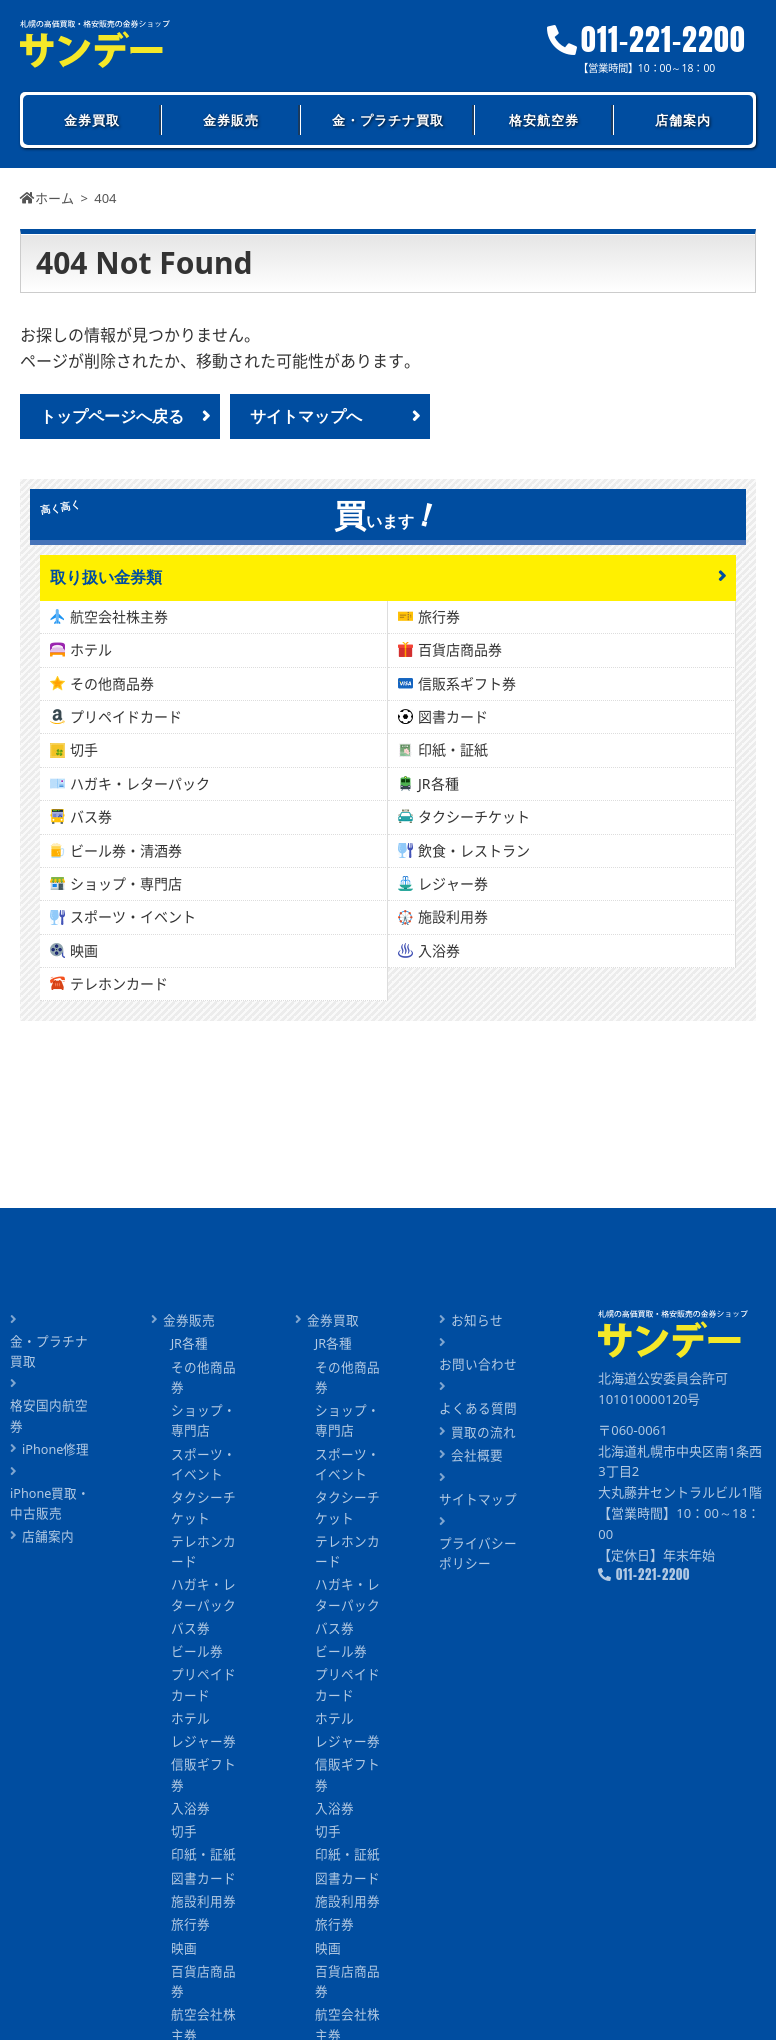  Describe the element at coordinates (91, 817) in the screenshot. I see `バス券` at that location.